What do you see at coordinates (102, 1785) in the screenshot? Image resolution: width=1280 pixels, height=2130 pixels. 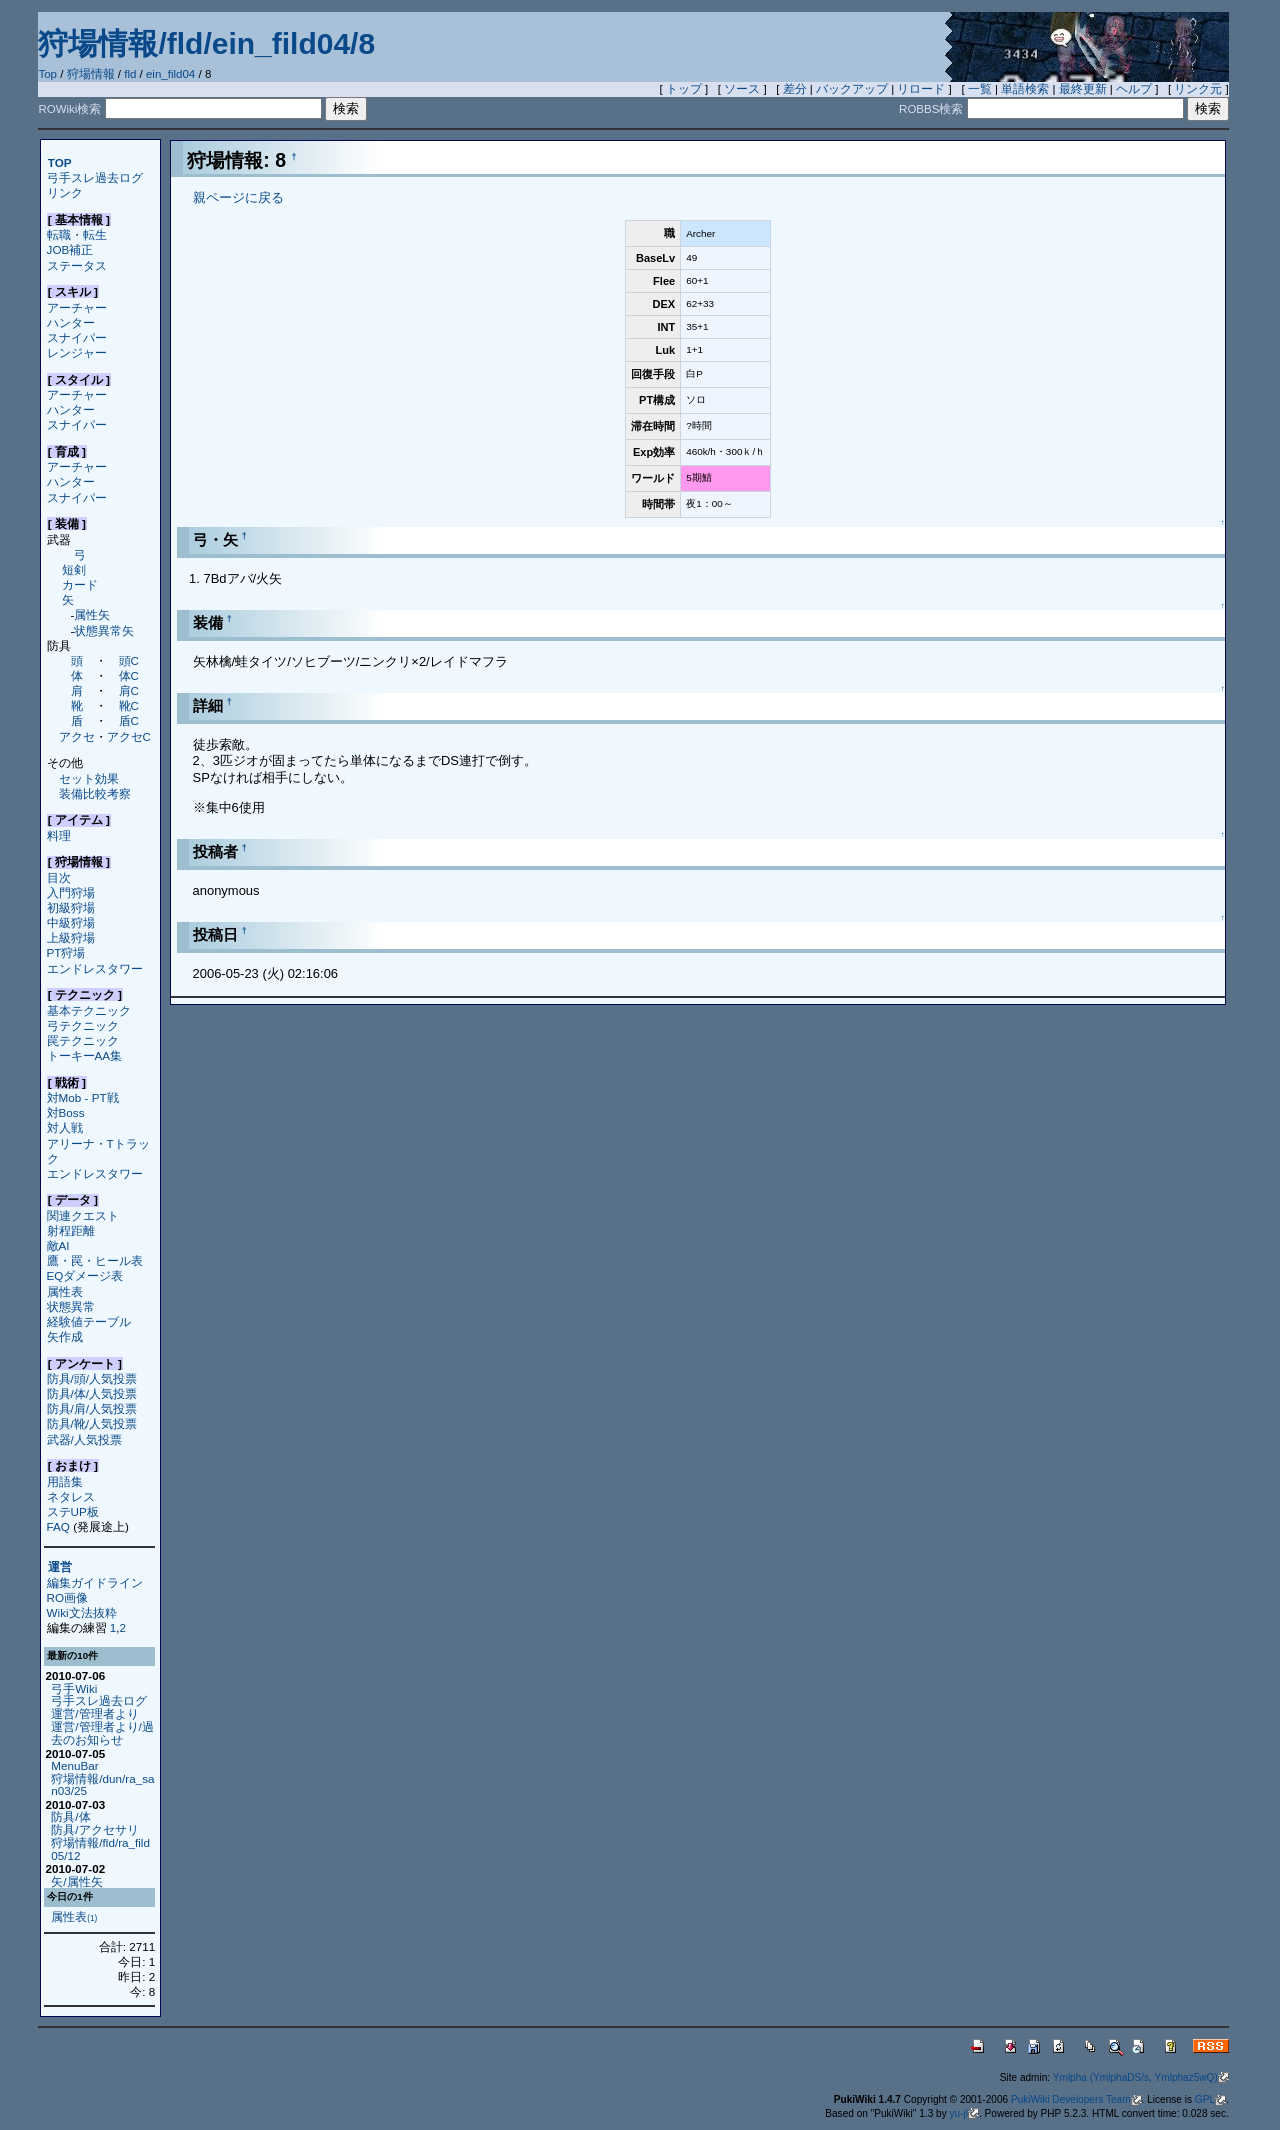 I see `狩場情報/dun/ra_san03/25` at bounding box center [102, 1785].